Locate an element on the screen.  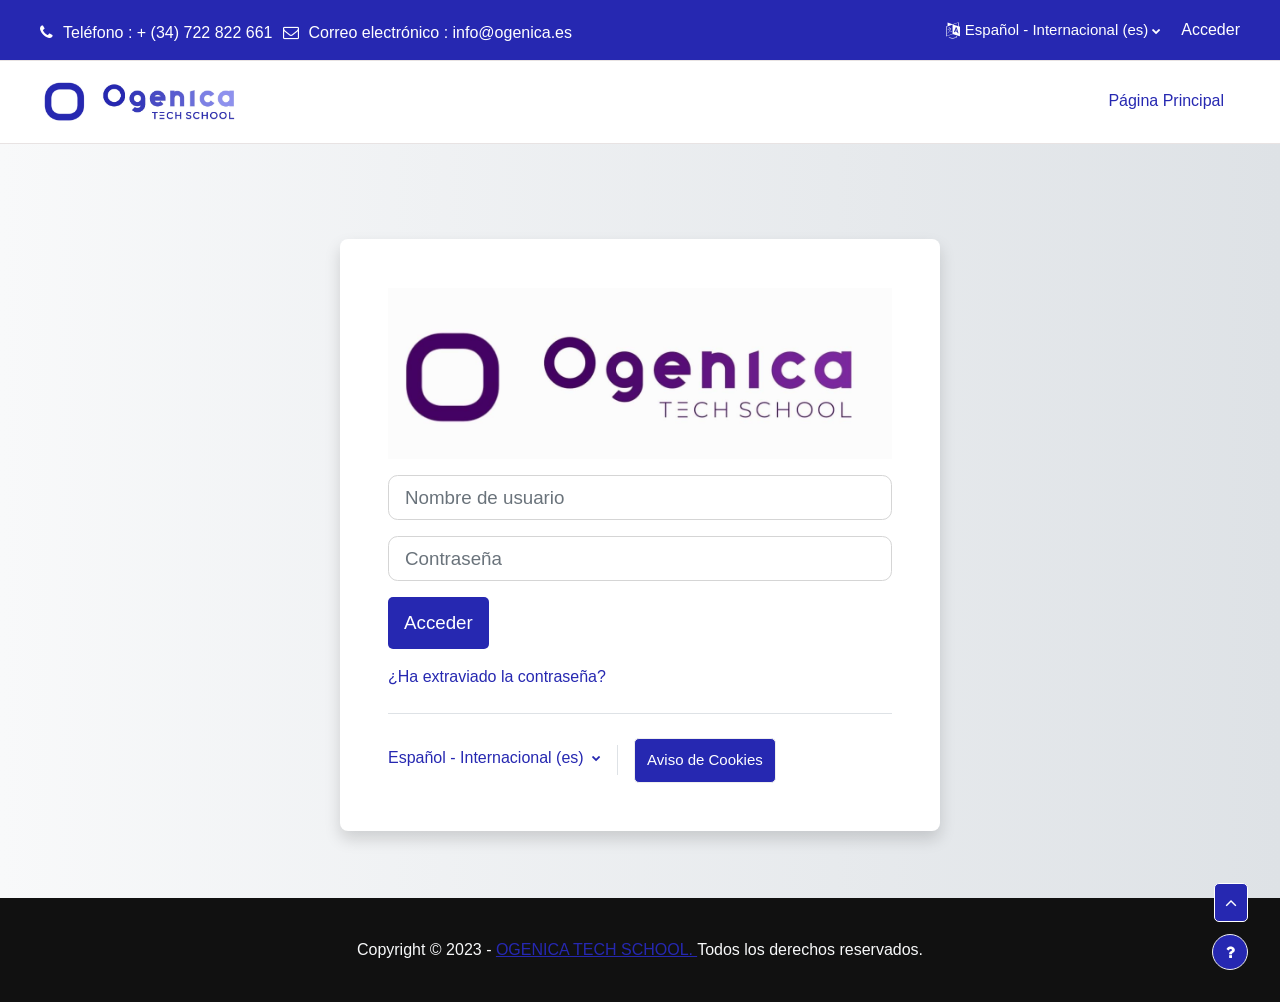
info@ogenica.es is located at coordinates (512, 32).